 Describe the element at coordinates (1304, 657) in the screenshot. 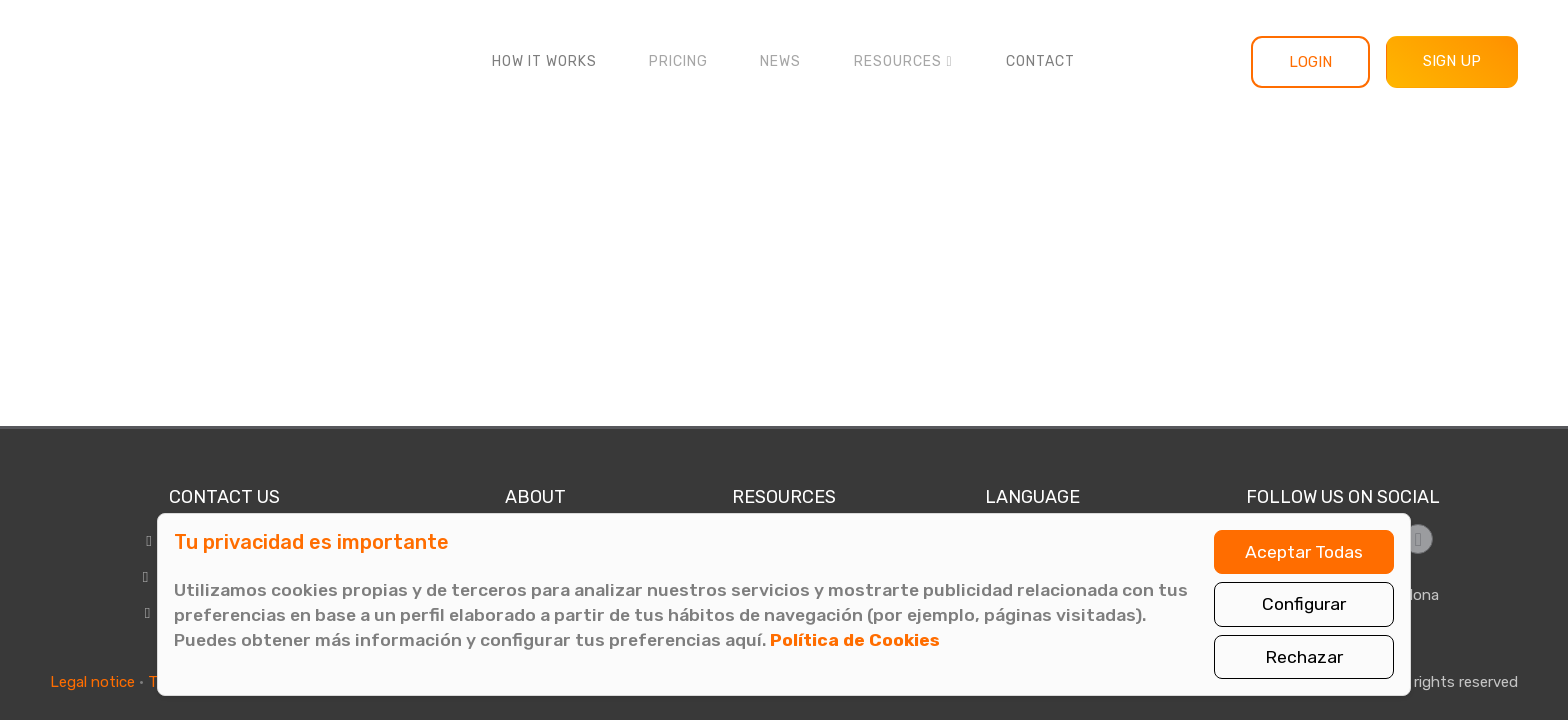

I see `Rechazar` at that location.